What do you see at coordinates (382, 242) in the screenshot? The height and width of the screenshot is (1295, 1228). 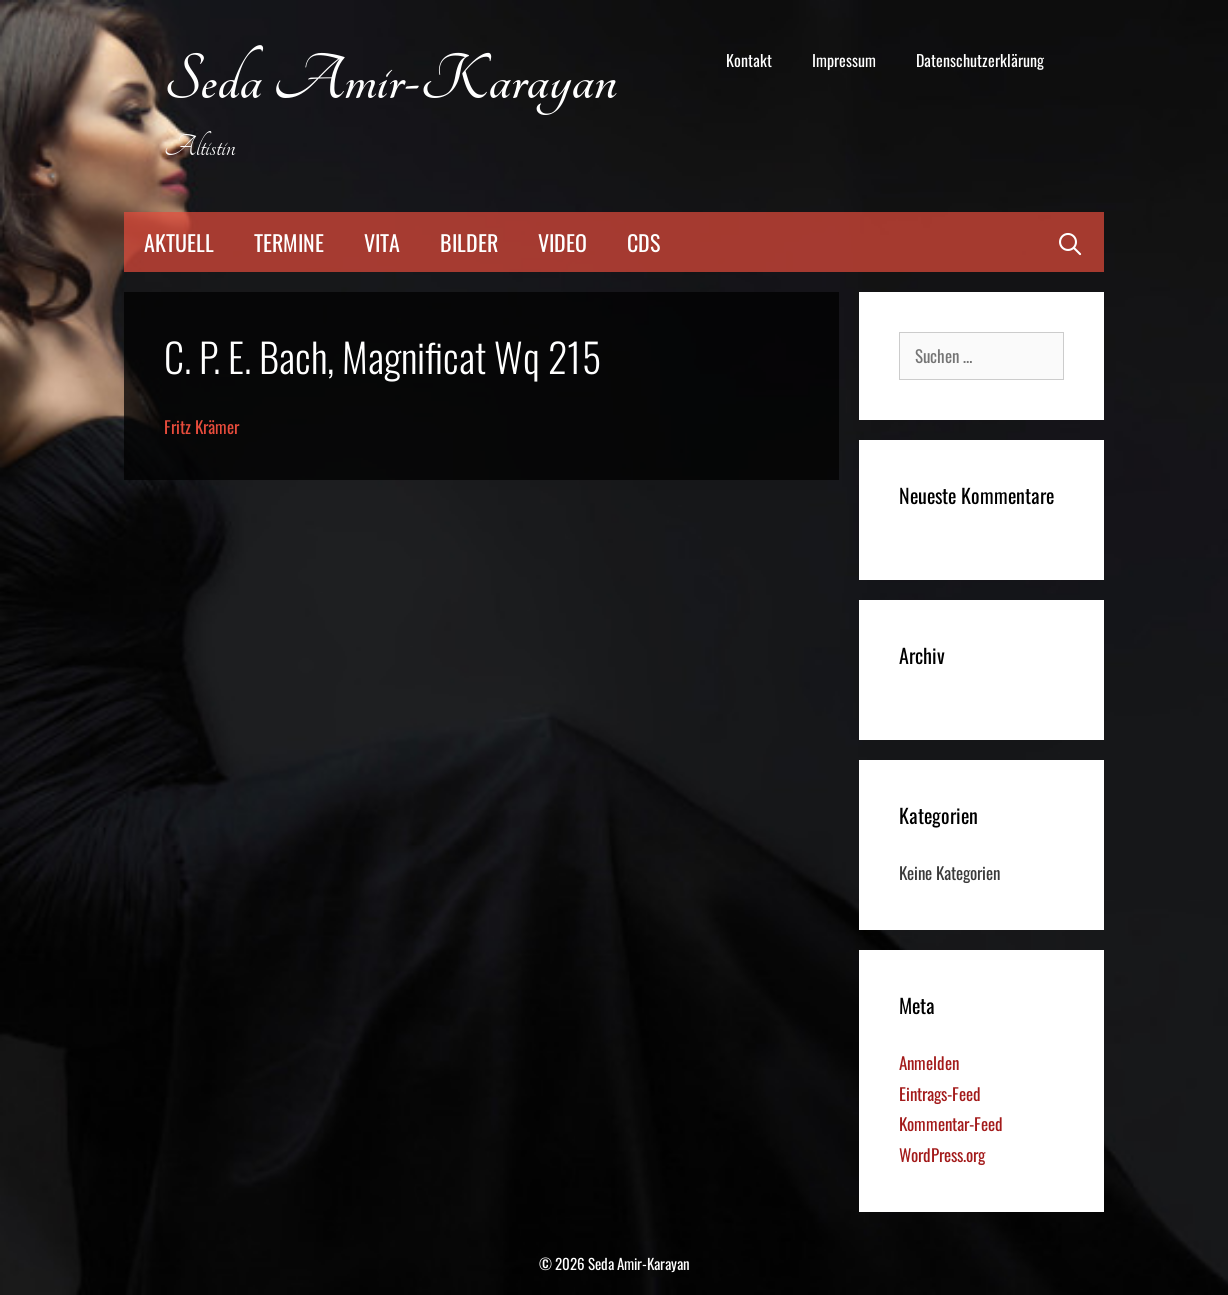 I see `Vita` at bounding box center [382, 242].